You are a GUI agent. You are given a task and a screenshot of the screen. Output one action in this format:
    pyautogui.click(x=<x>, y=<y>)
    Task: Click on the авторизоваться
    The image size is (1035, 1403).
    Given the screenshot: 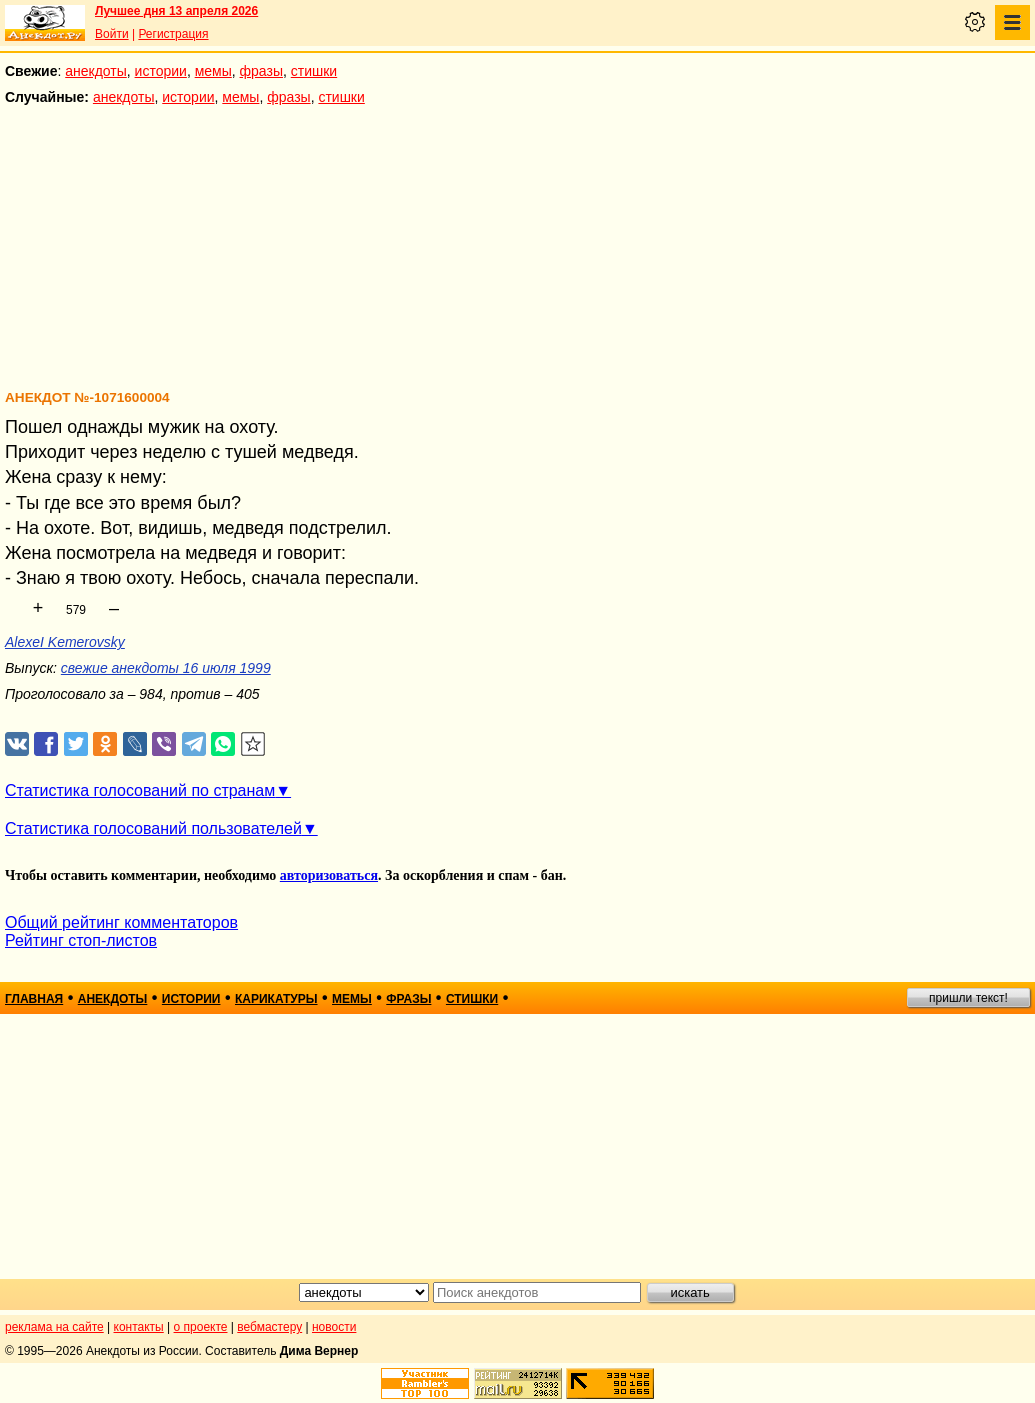 What is the action you would take?
    pyautogui.click(x=329, y=875)
    